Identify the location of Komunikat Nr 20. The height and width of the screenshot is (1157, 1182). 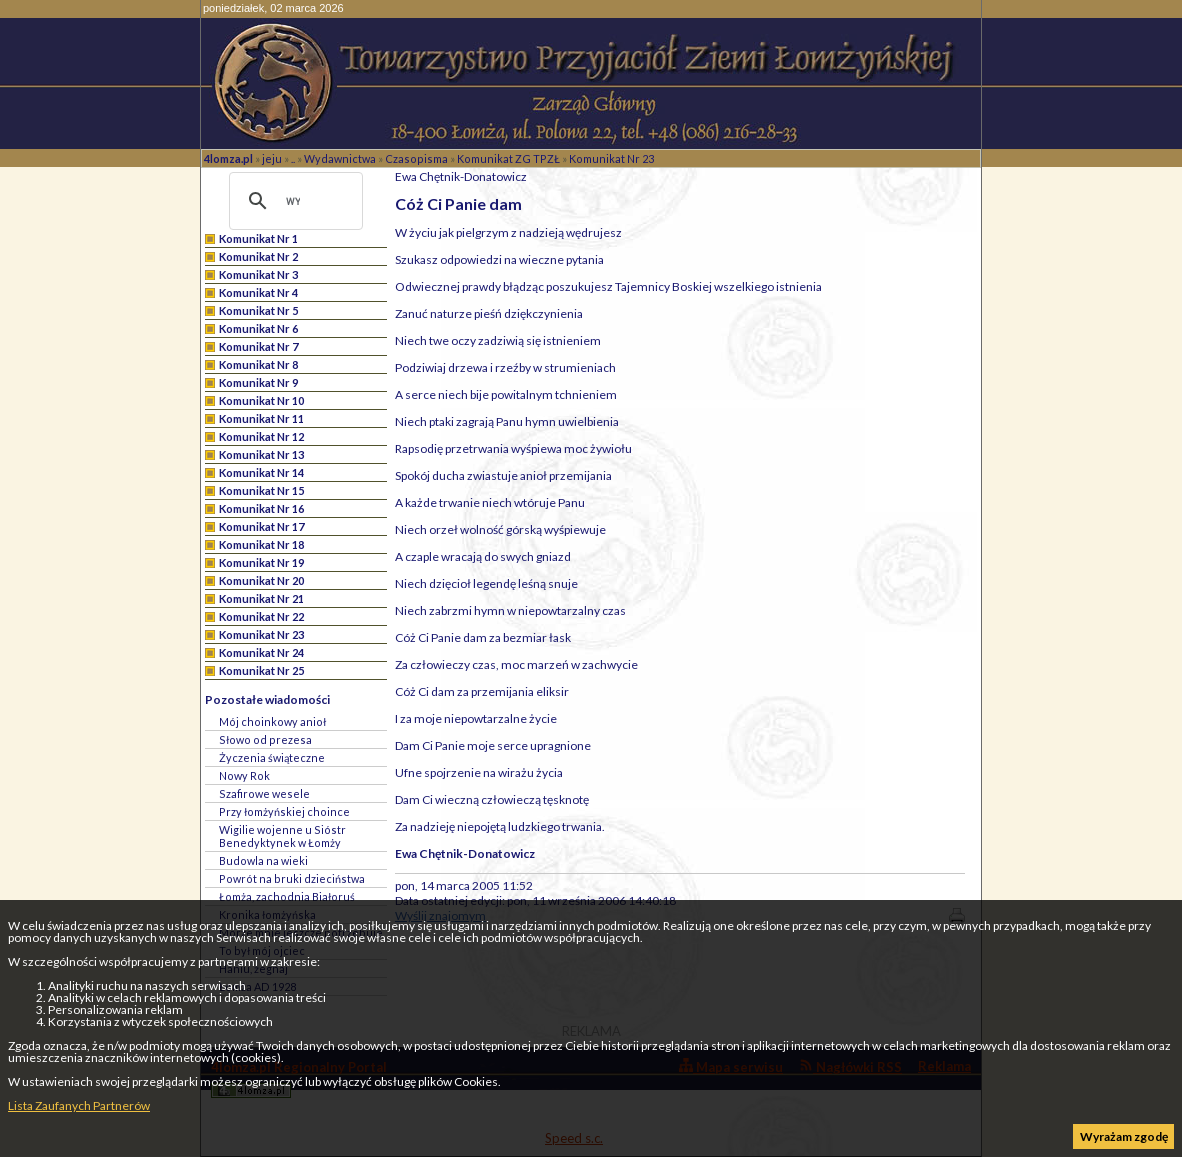
(261, 580).